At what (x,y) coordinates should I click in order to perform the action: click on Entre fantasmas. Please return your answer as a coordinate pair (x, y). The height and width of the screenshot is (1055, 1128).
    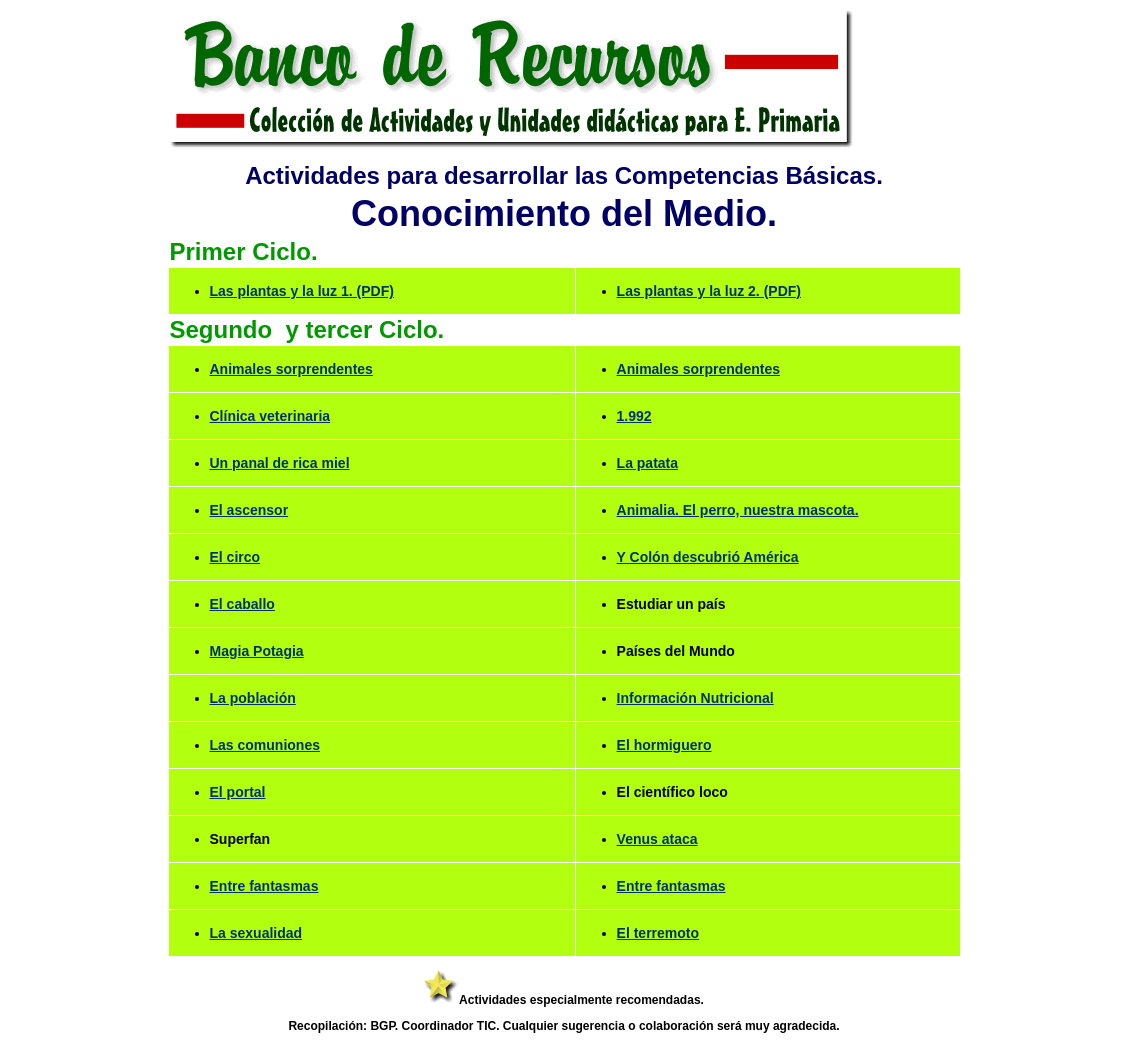
    Looking at the image, I should click on (264, 886).